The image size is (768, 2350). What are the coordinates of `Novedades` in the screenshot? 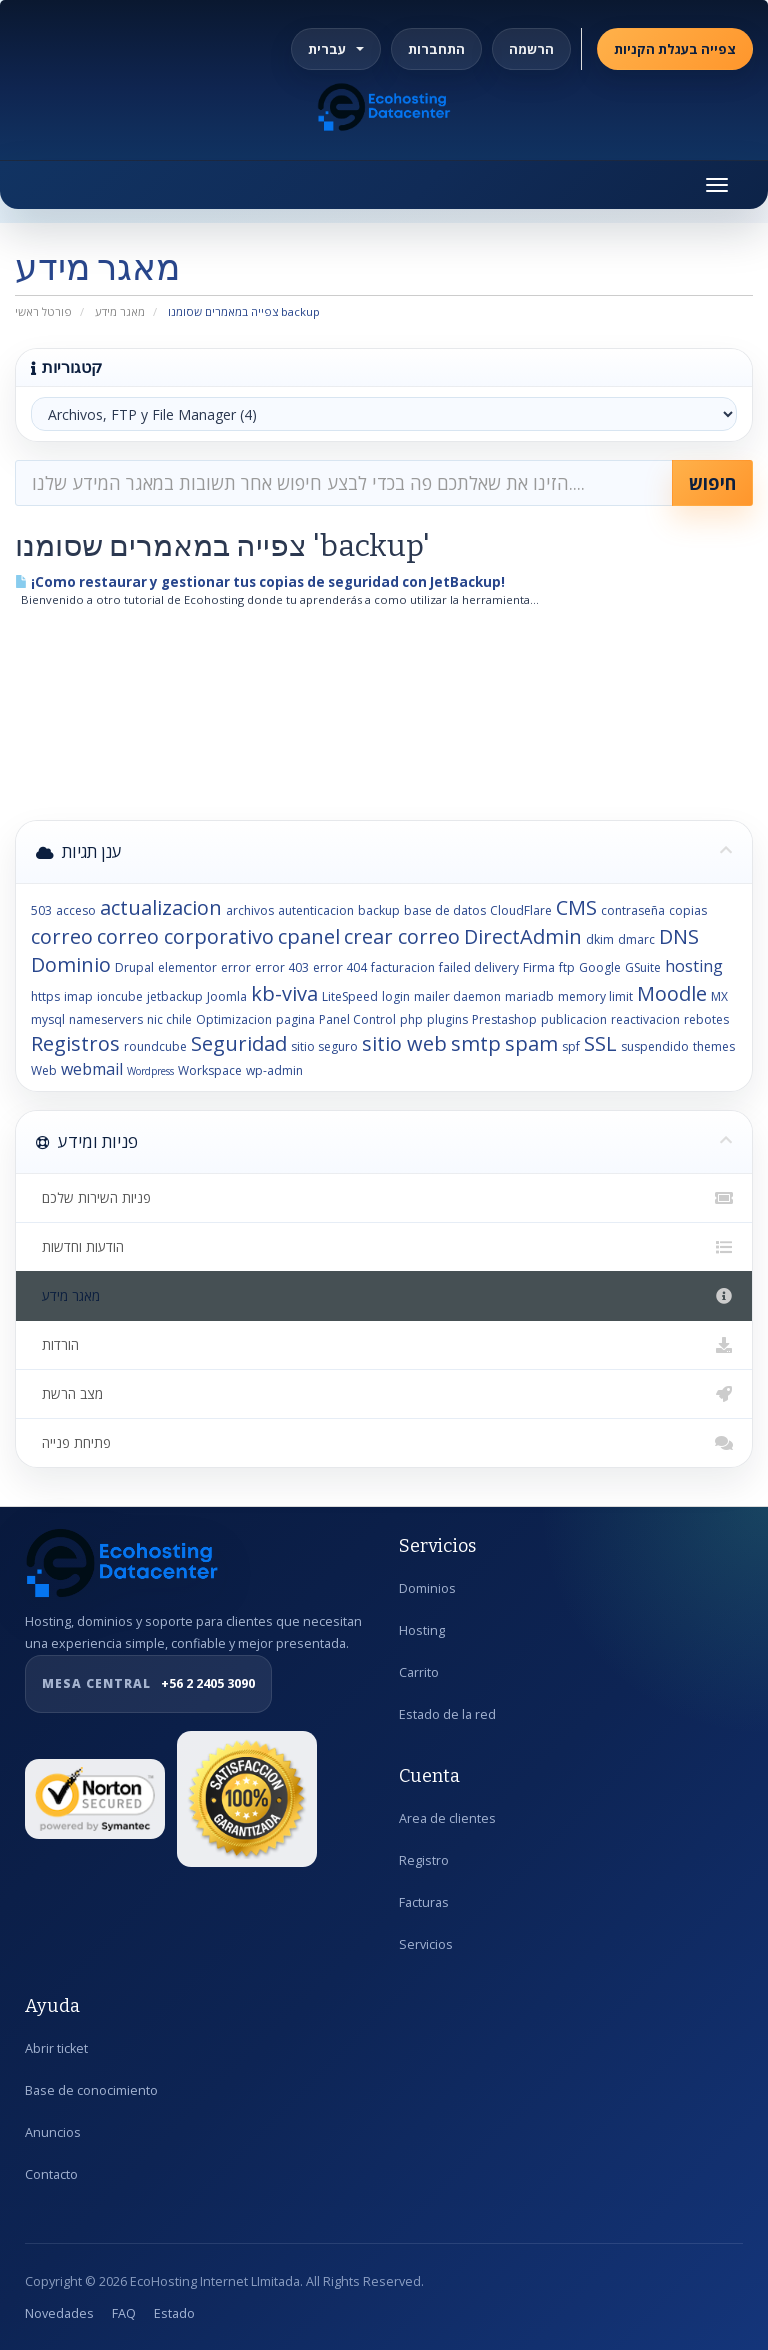 It's located at (59, 2313).